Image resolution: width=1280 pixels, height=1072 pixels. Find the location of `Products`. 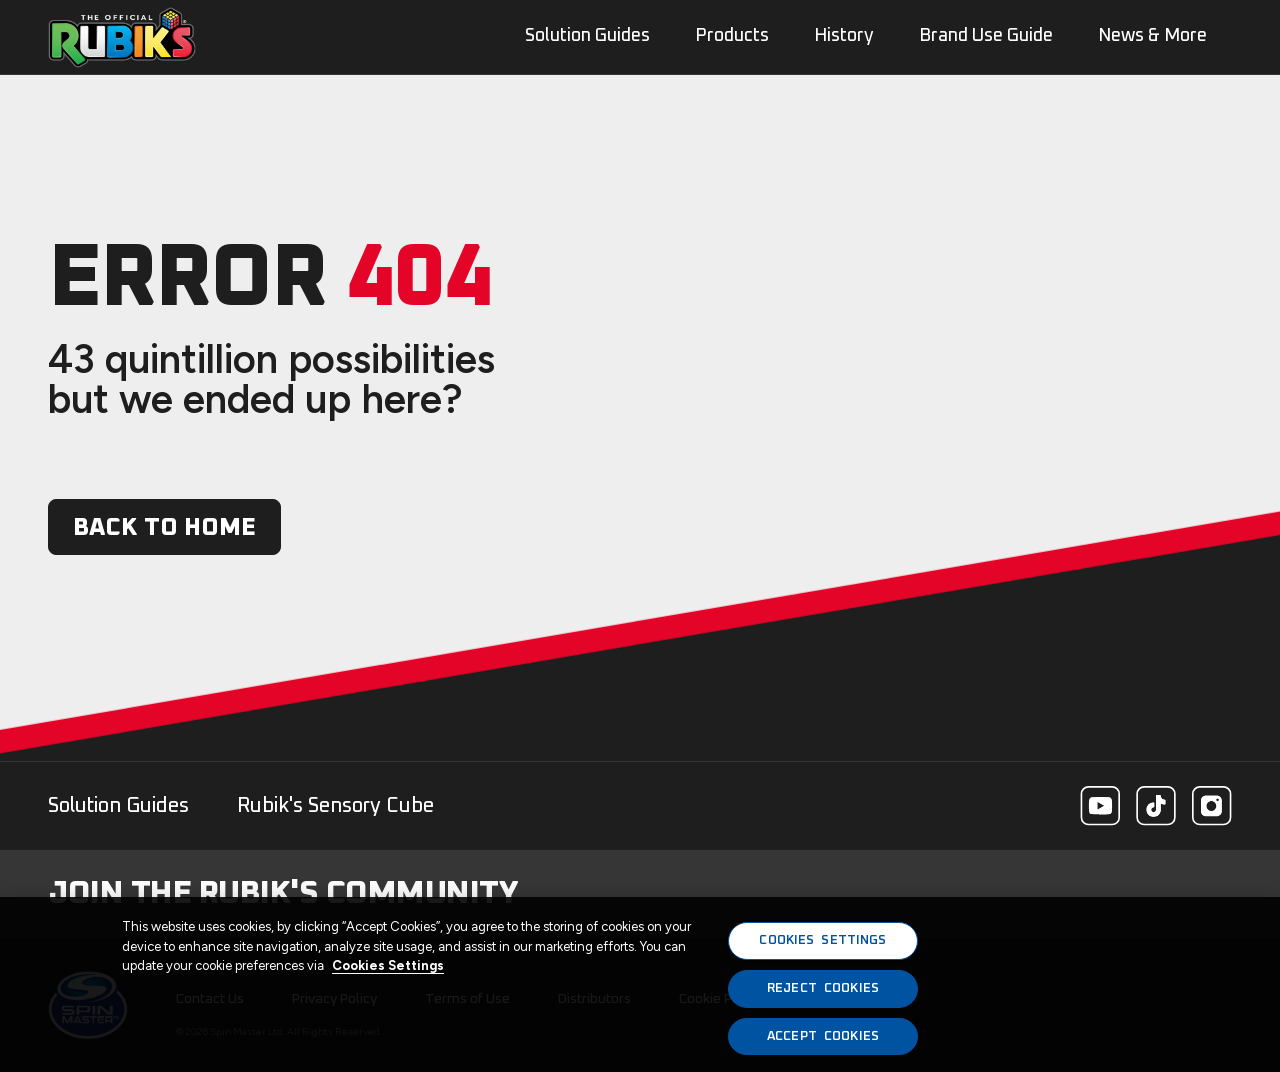

Products is located at coordinates (732, 36).